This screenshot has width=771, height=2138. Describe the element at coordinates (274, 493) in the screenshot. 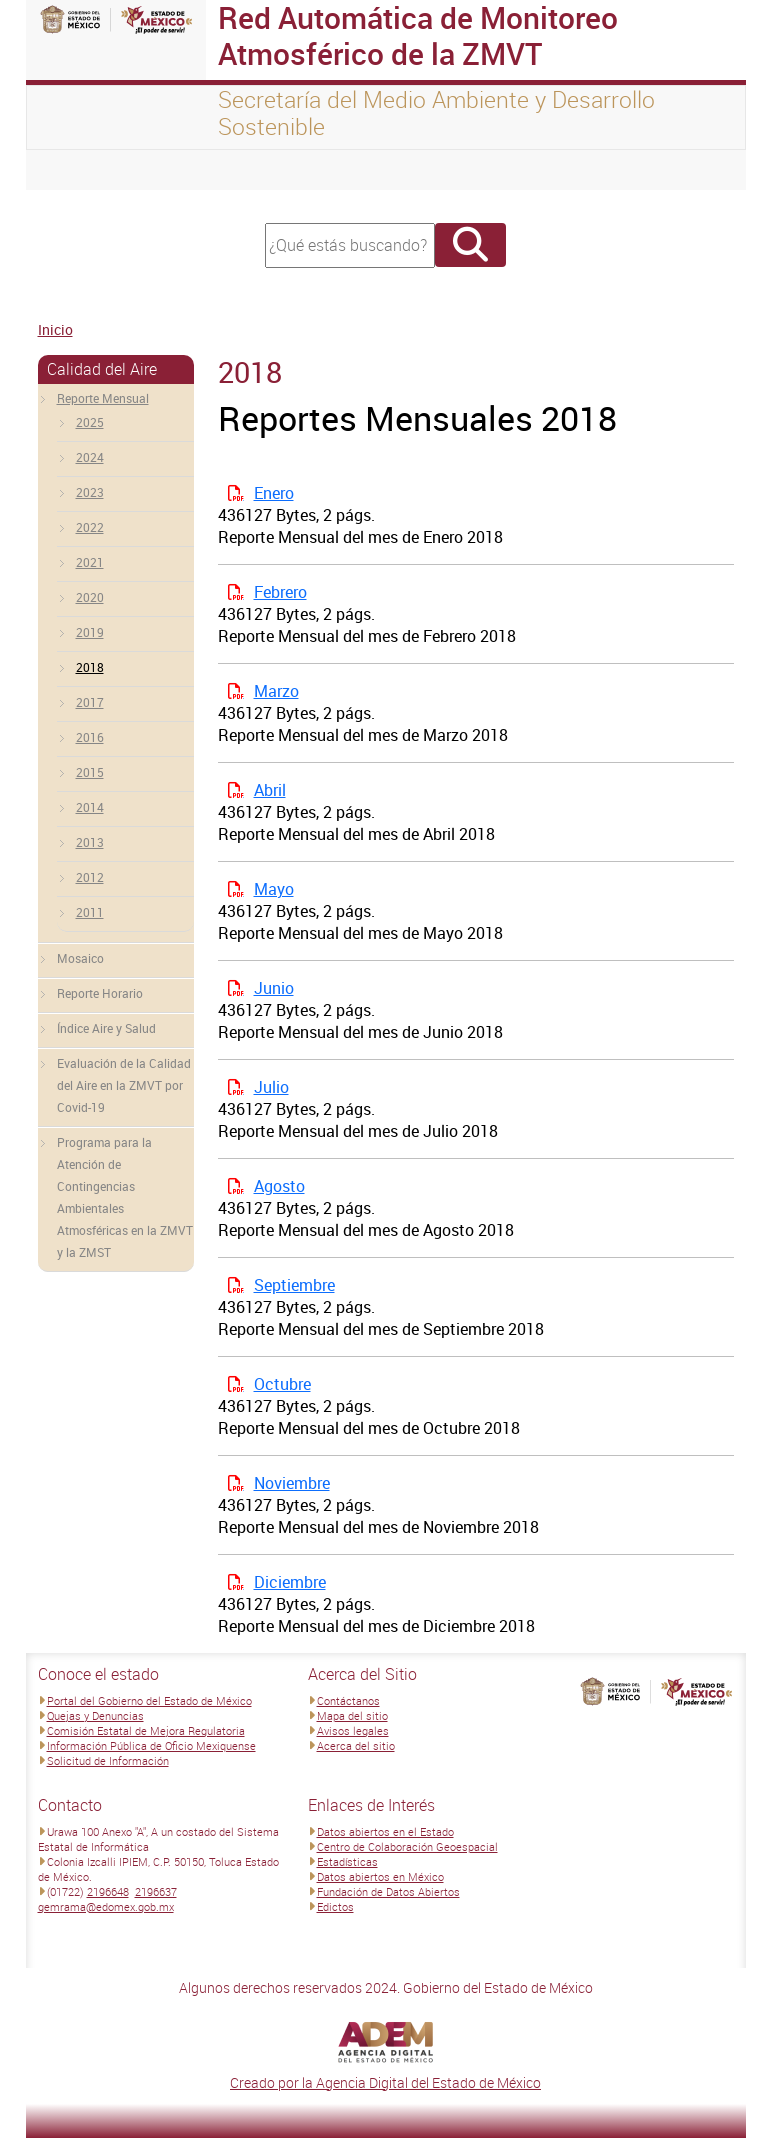

I see `Enero` at that location.